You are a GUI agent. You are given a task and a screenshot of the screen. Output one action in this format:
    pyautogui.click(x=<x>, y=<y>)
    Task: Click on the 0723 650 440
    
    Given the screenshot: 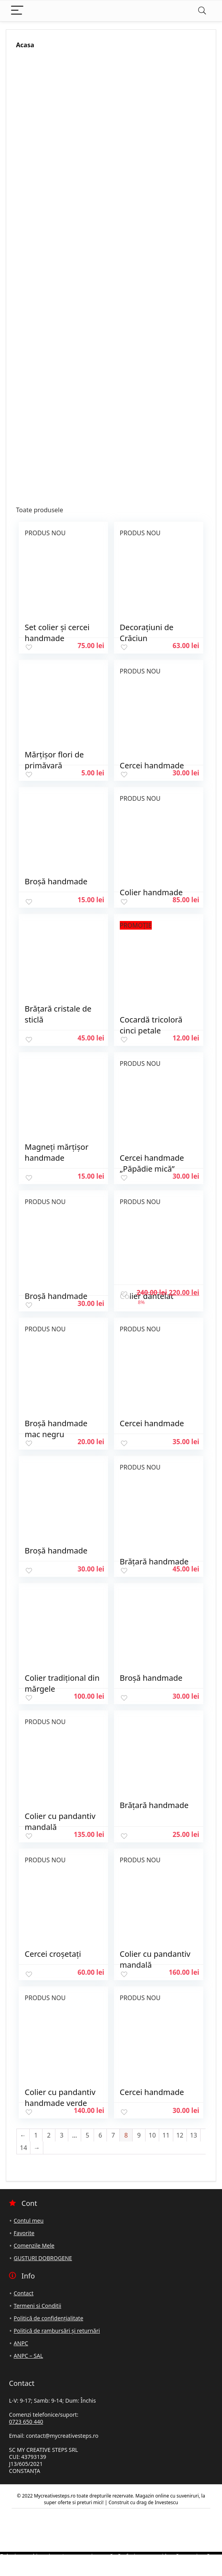 What is the action you would take?
    pyautogui.click(x=26, y=2421)
    